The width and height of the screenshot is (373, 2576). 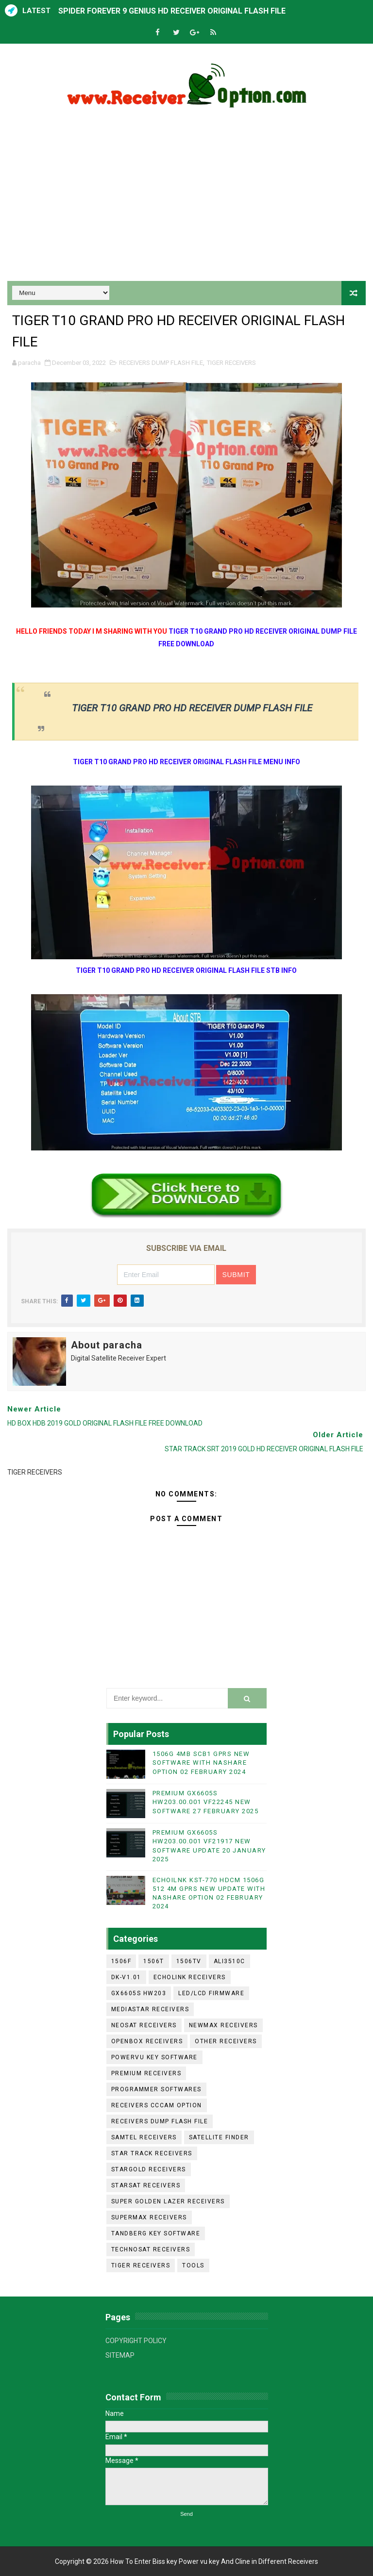 What do you see at coordinates (231, 362) in the screenshot?
I see `TIGER RECEIVERS` at bounding box center [231, 362].